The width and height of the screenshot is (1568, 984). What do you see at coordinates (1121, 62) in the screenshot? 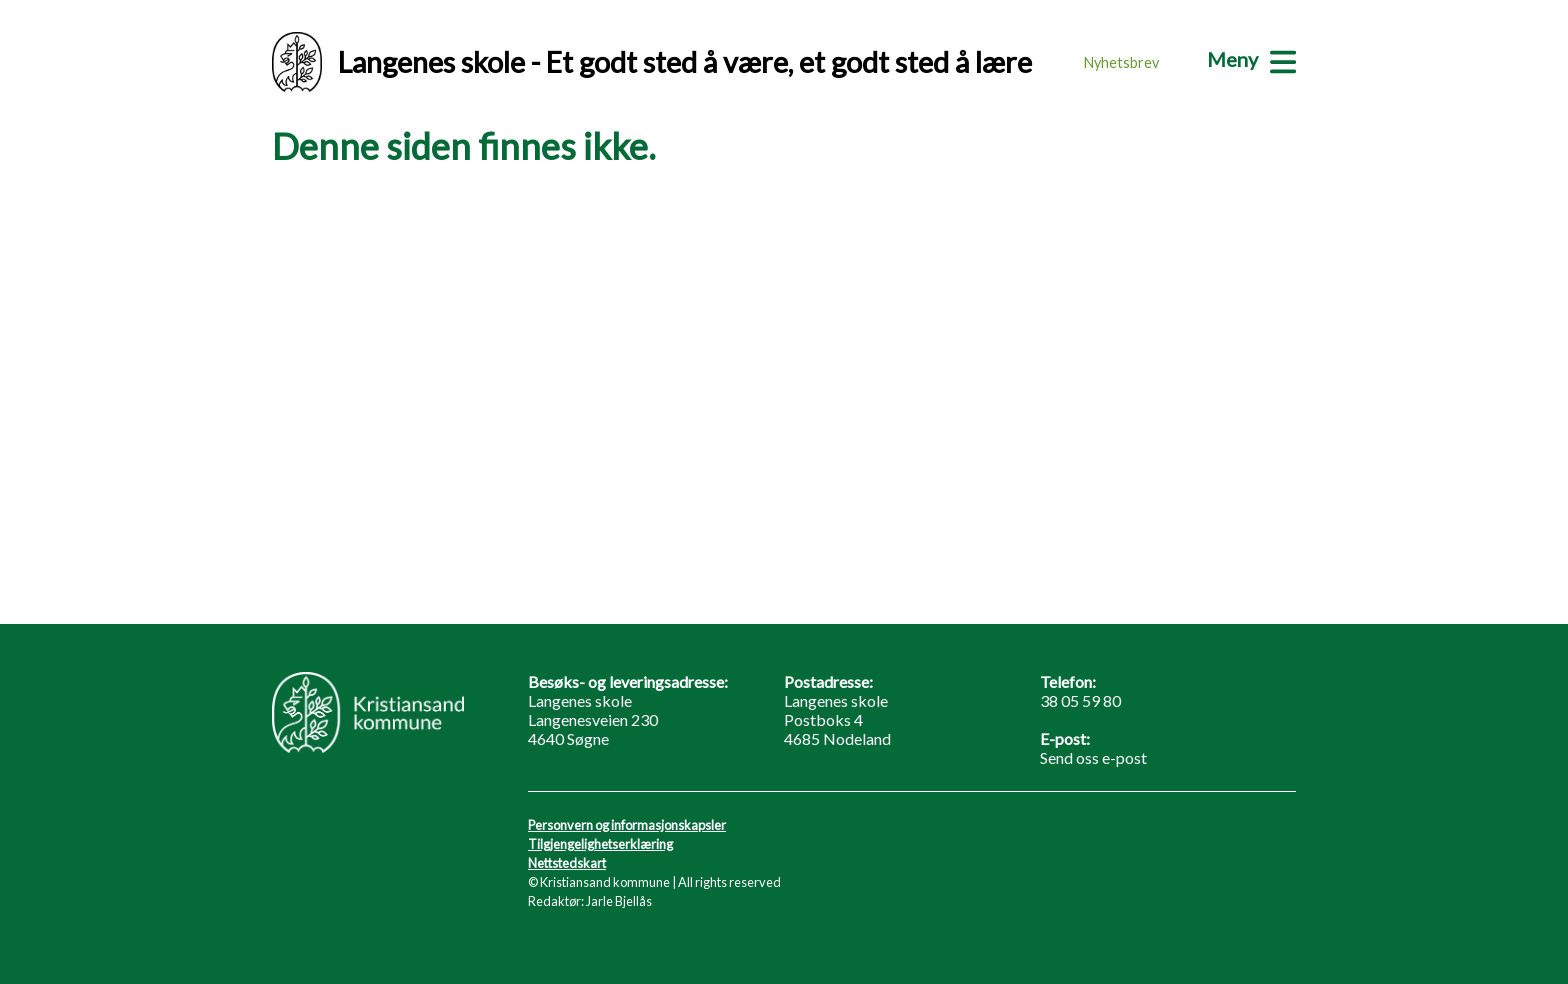
I see `Nyhetsbrev` at bounding box center [1121, 62].